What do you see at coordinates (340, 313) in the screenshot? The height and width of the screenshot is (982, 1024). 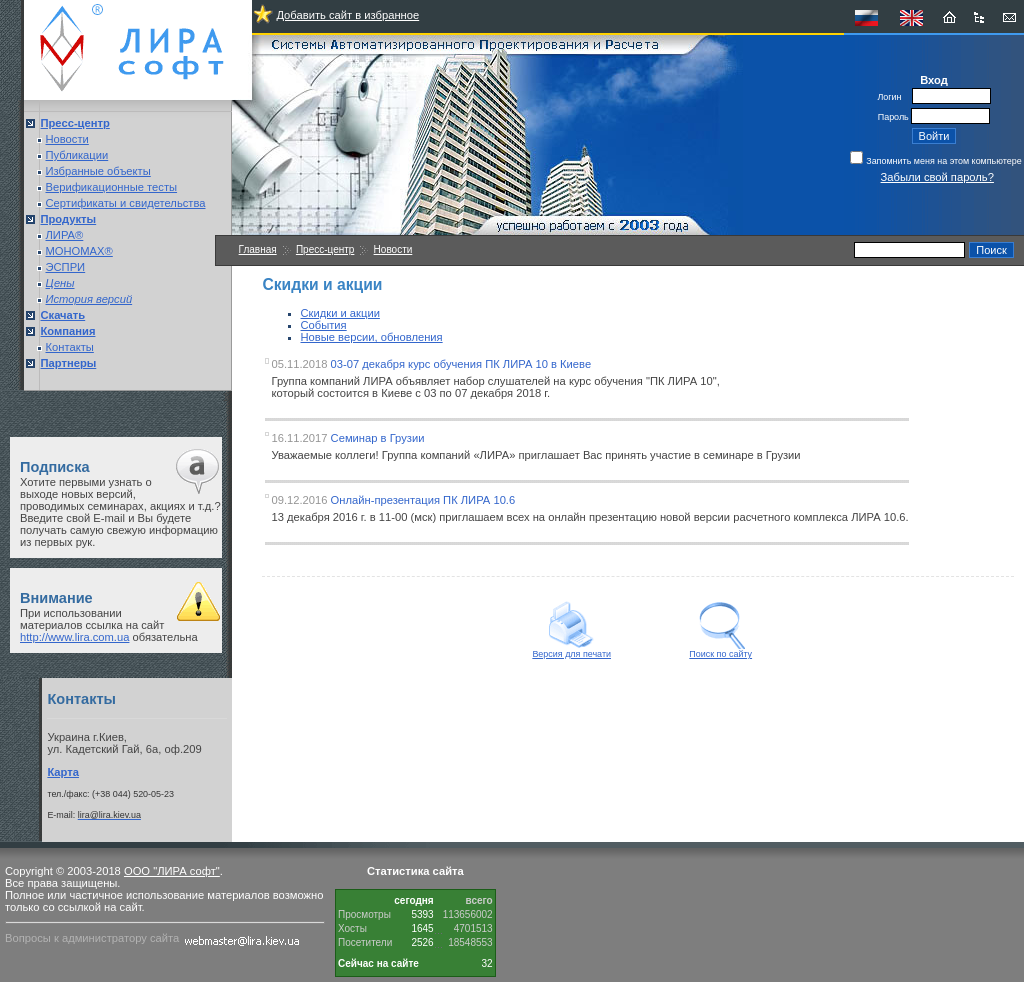 I see `Скидки и акции` at bounding box center [340, 313].